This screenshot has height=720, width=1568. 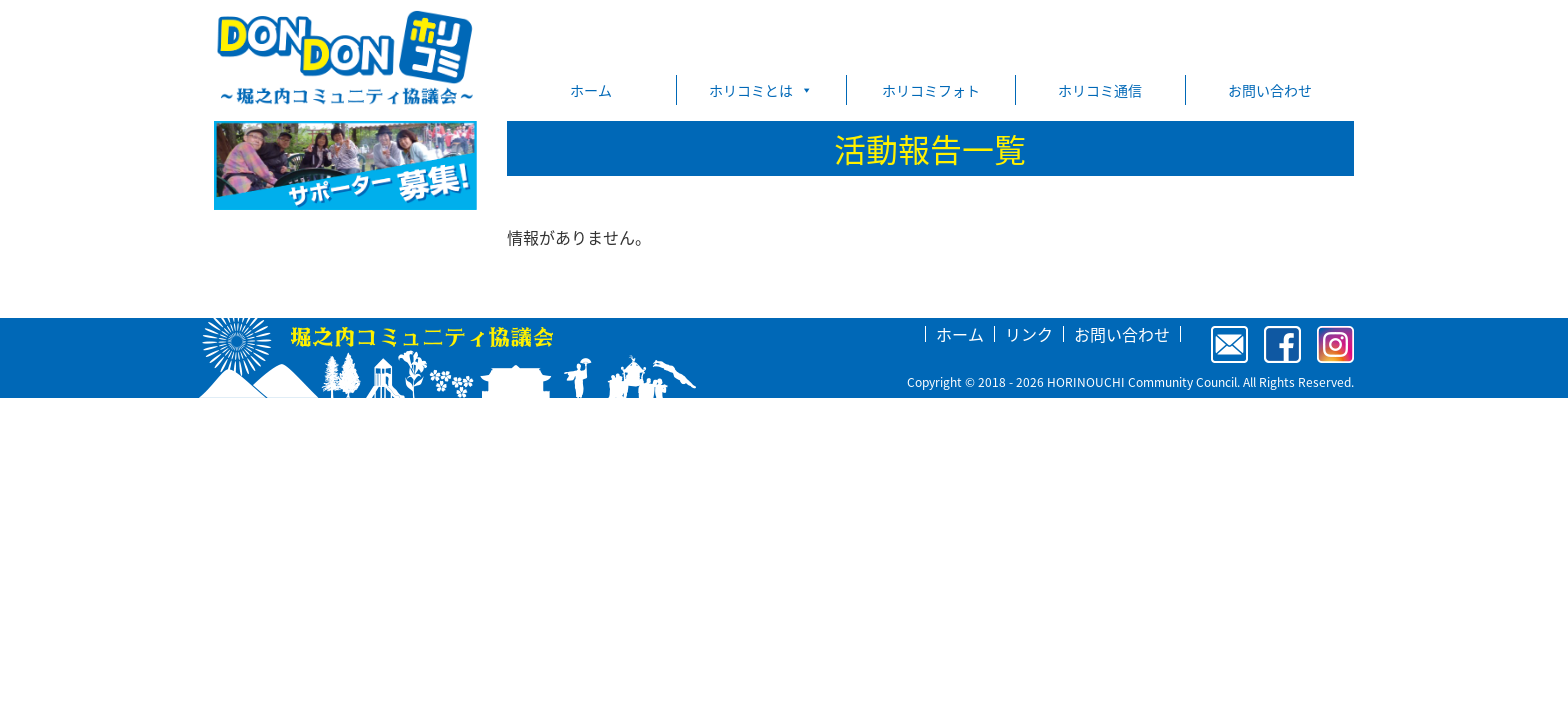 What do you see at coordinates (761, 90) in the screenshot?
I see `ホリコミとは` at bounding box center [761, 90].